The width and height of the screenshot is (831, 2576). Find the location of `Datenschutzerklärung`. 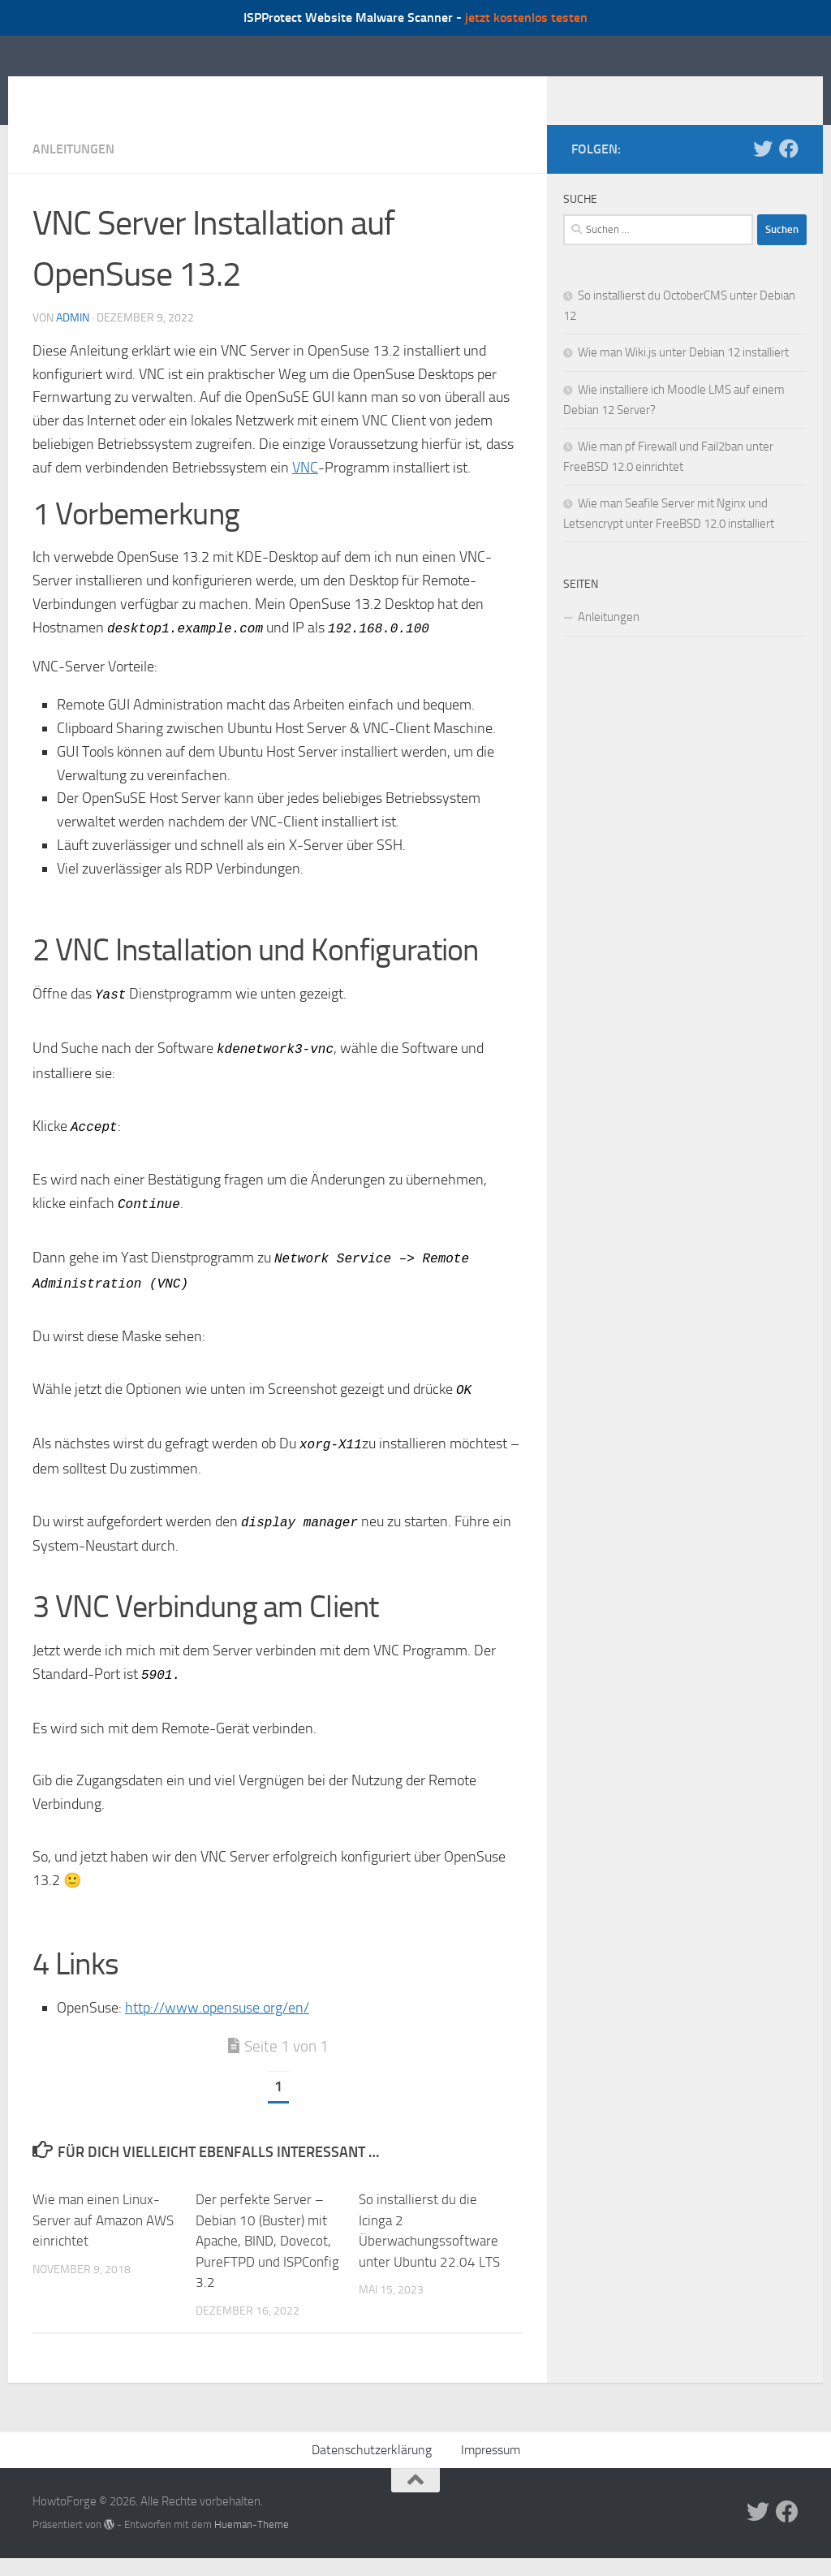

Datenschutzerklärung is located at coordinates (372, 2458).